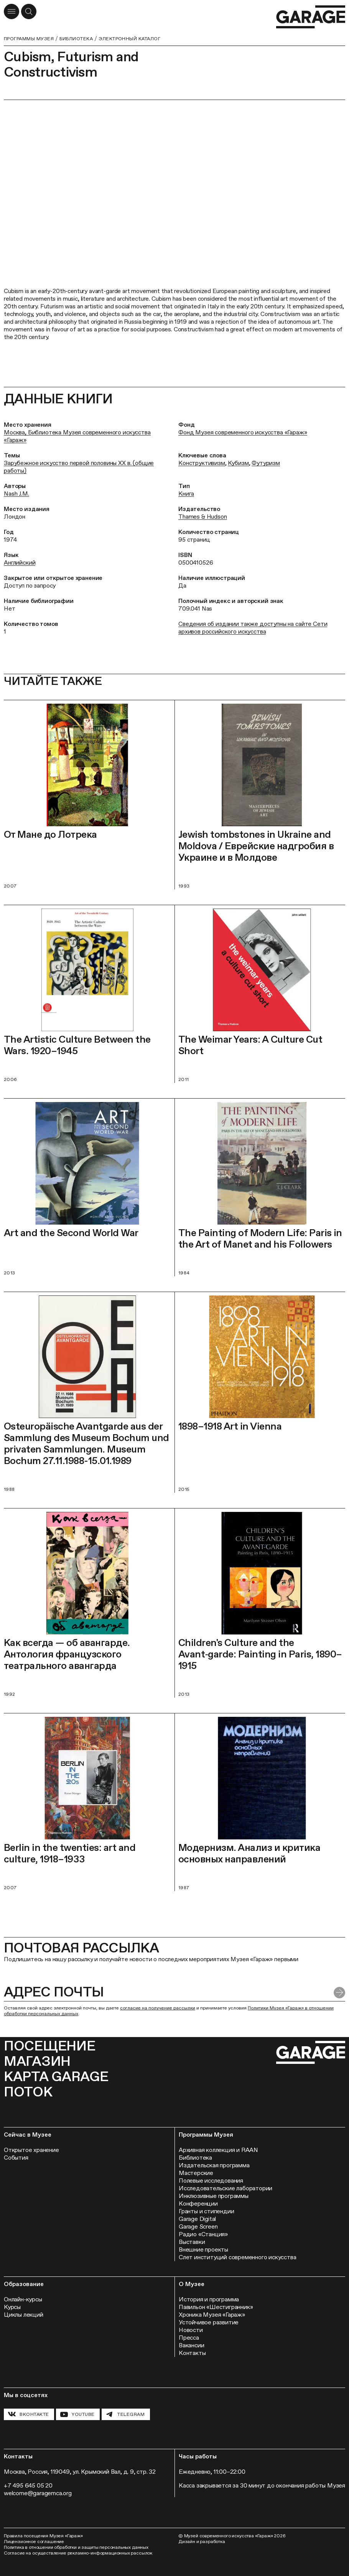 The width and height of the screenshot is (349, 2576). What do you see at coordinates (11, 11) in the screenshot?
I see `[Открыть меню]` at bounding box center [11, 11].